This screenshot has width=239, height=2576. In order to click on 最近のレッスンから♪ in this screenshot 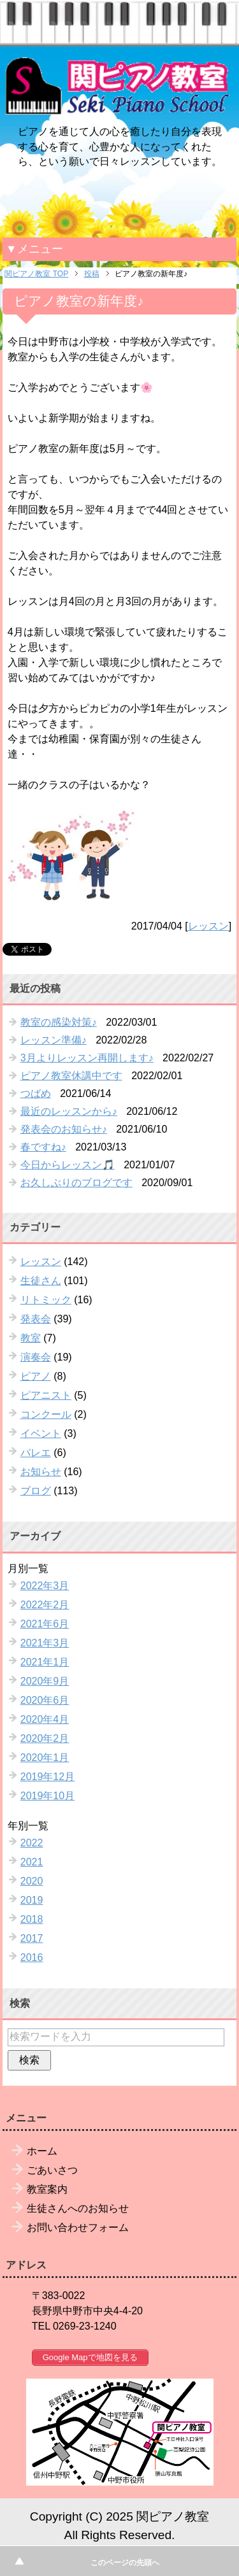, I will do `click(68, 1111)`.